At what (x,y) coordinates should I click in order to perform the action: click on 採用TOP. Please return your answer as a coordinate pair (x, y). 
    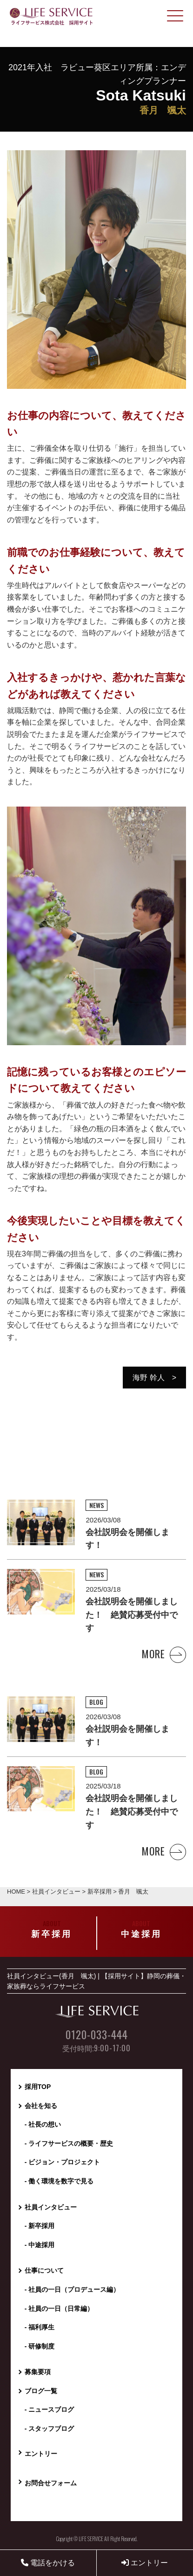
    Looking at the image, I should click on (38, 2086).